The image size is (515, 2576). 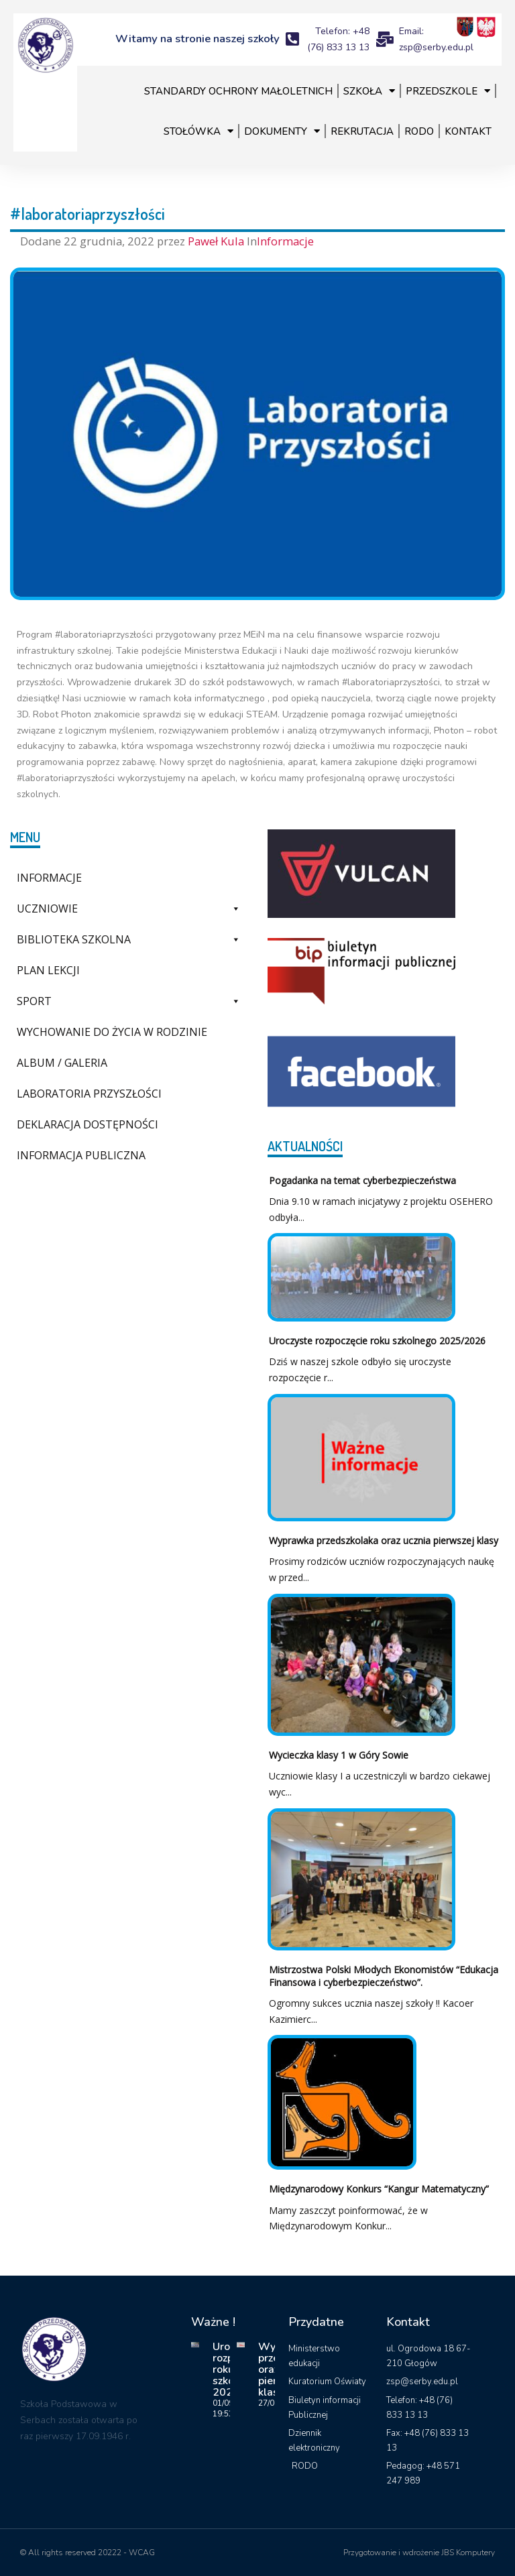 I want to click on Rekrutacja, so click(x=362, y=131).